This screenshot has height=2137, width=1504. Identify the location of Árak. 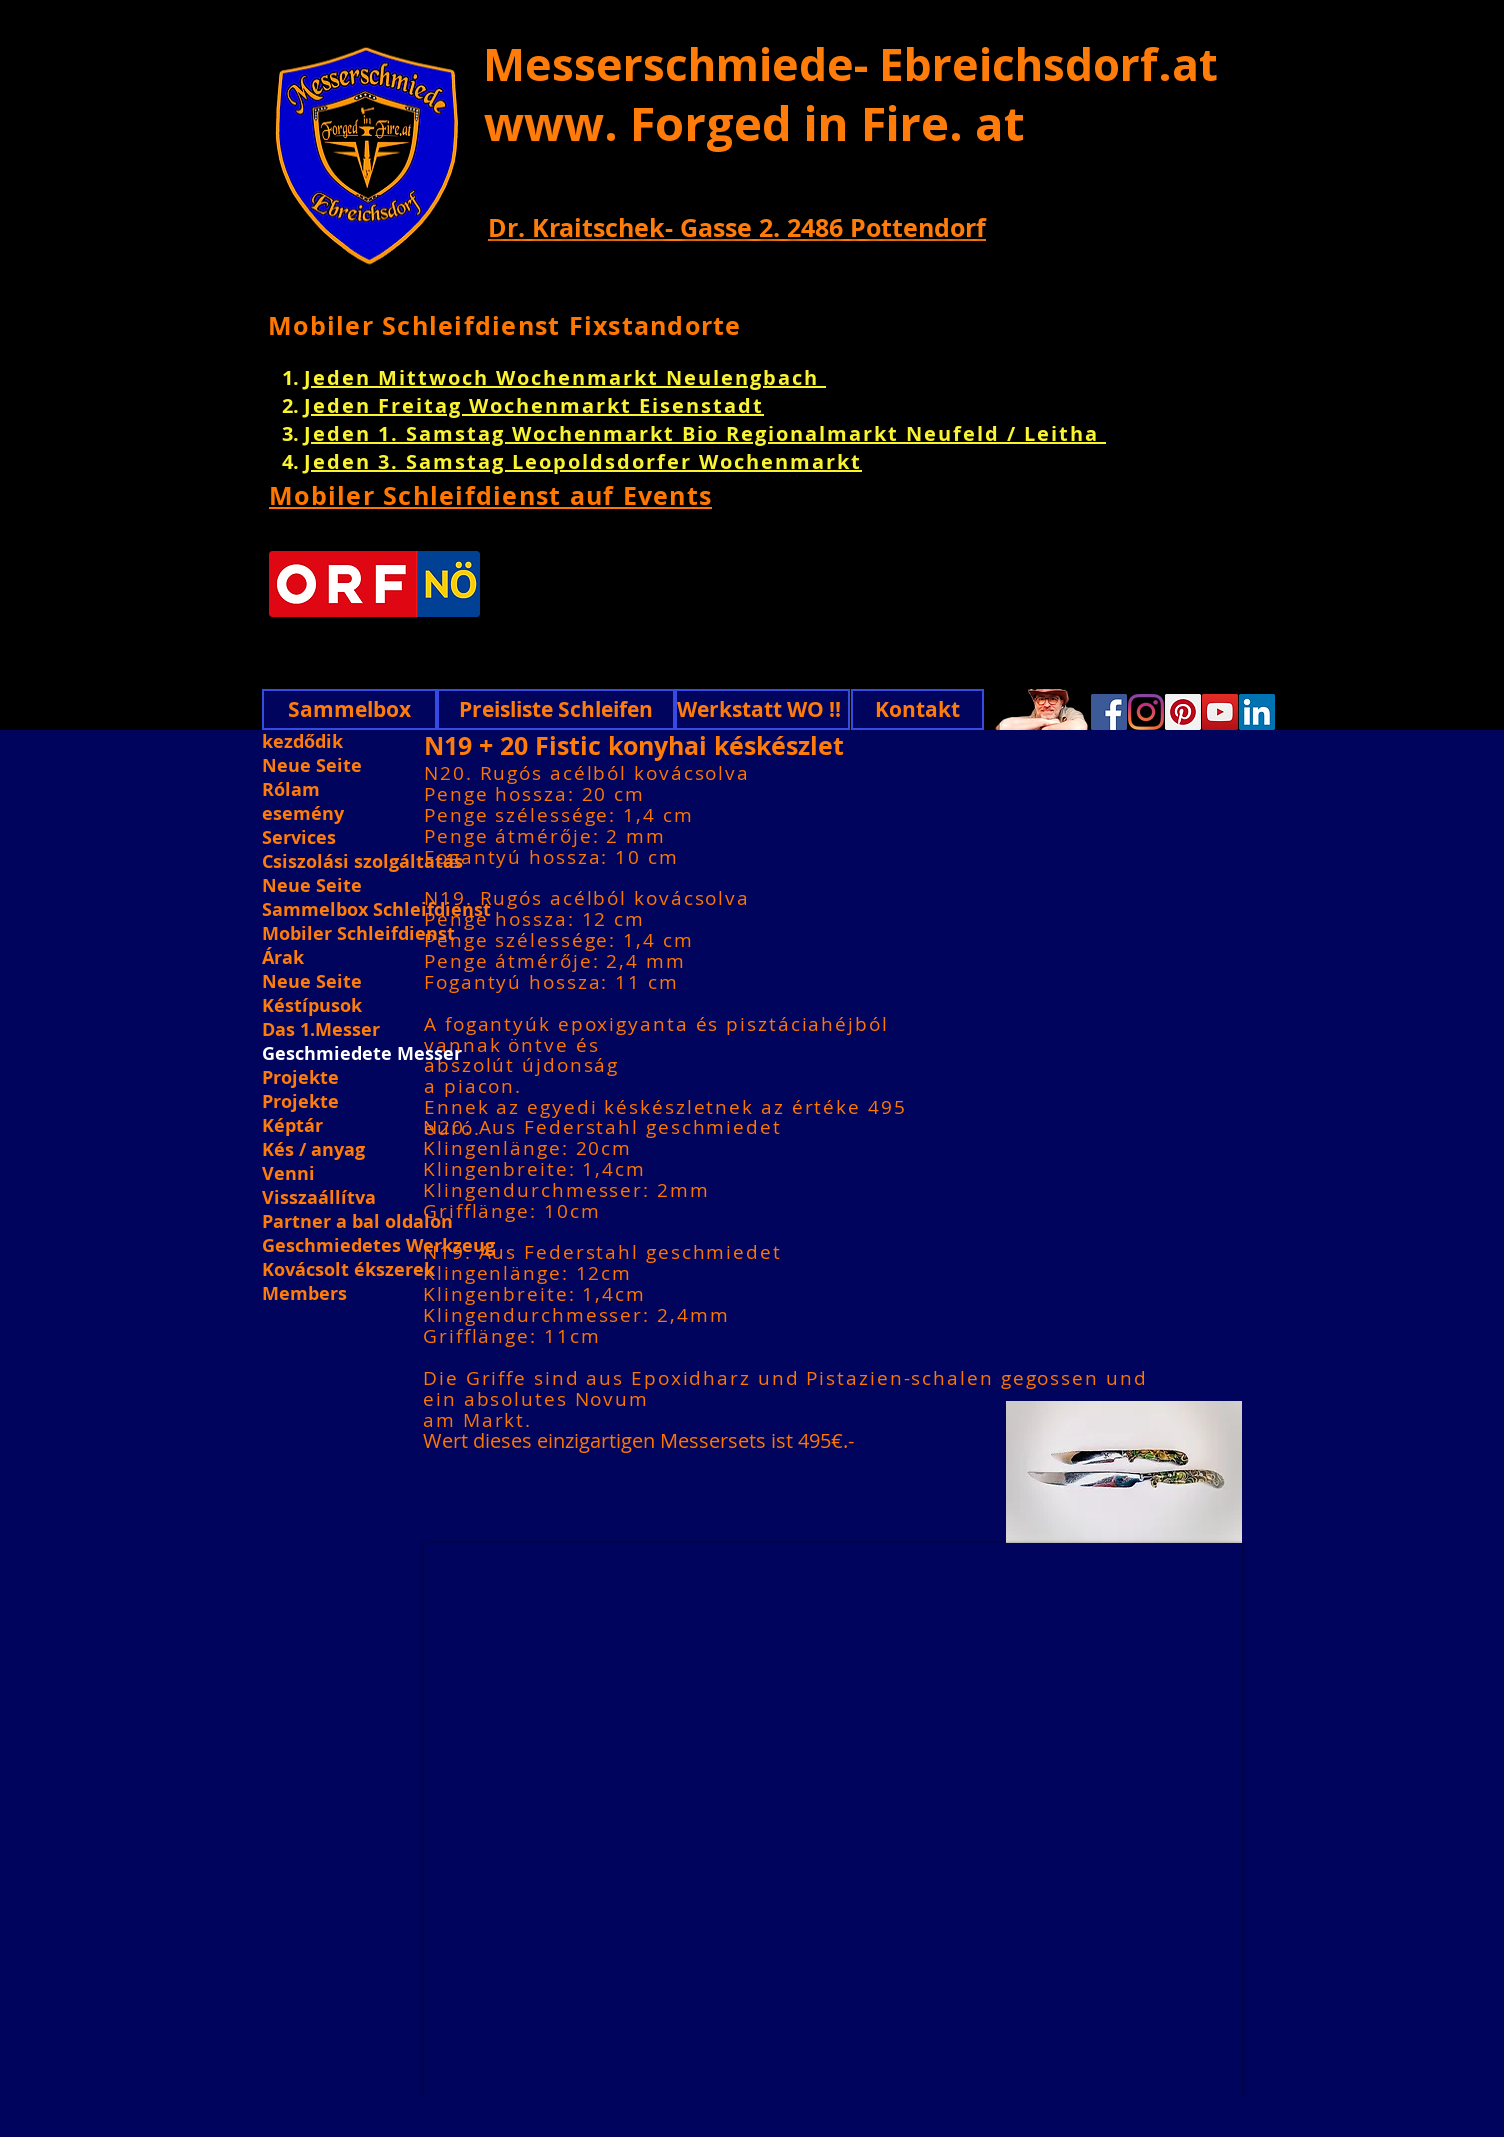
(283, 958).